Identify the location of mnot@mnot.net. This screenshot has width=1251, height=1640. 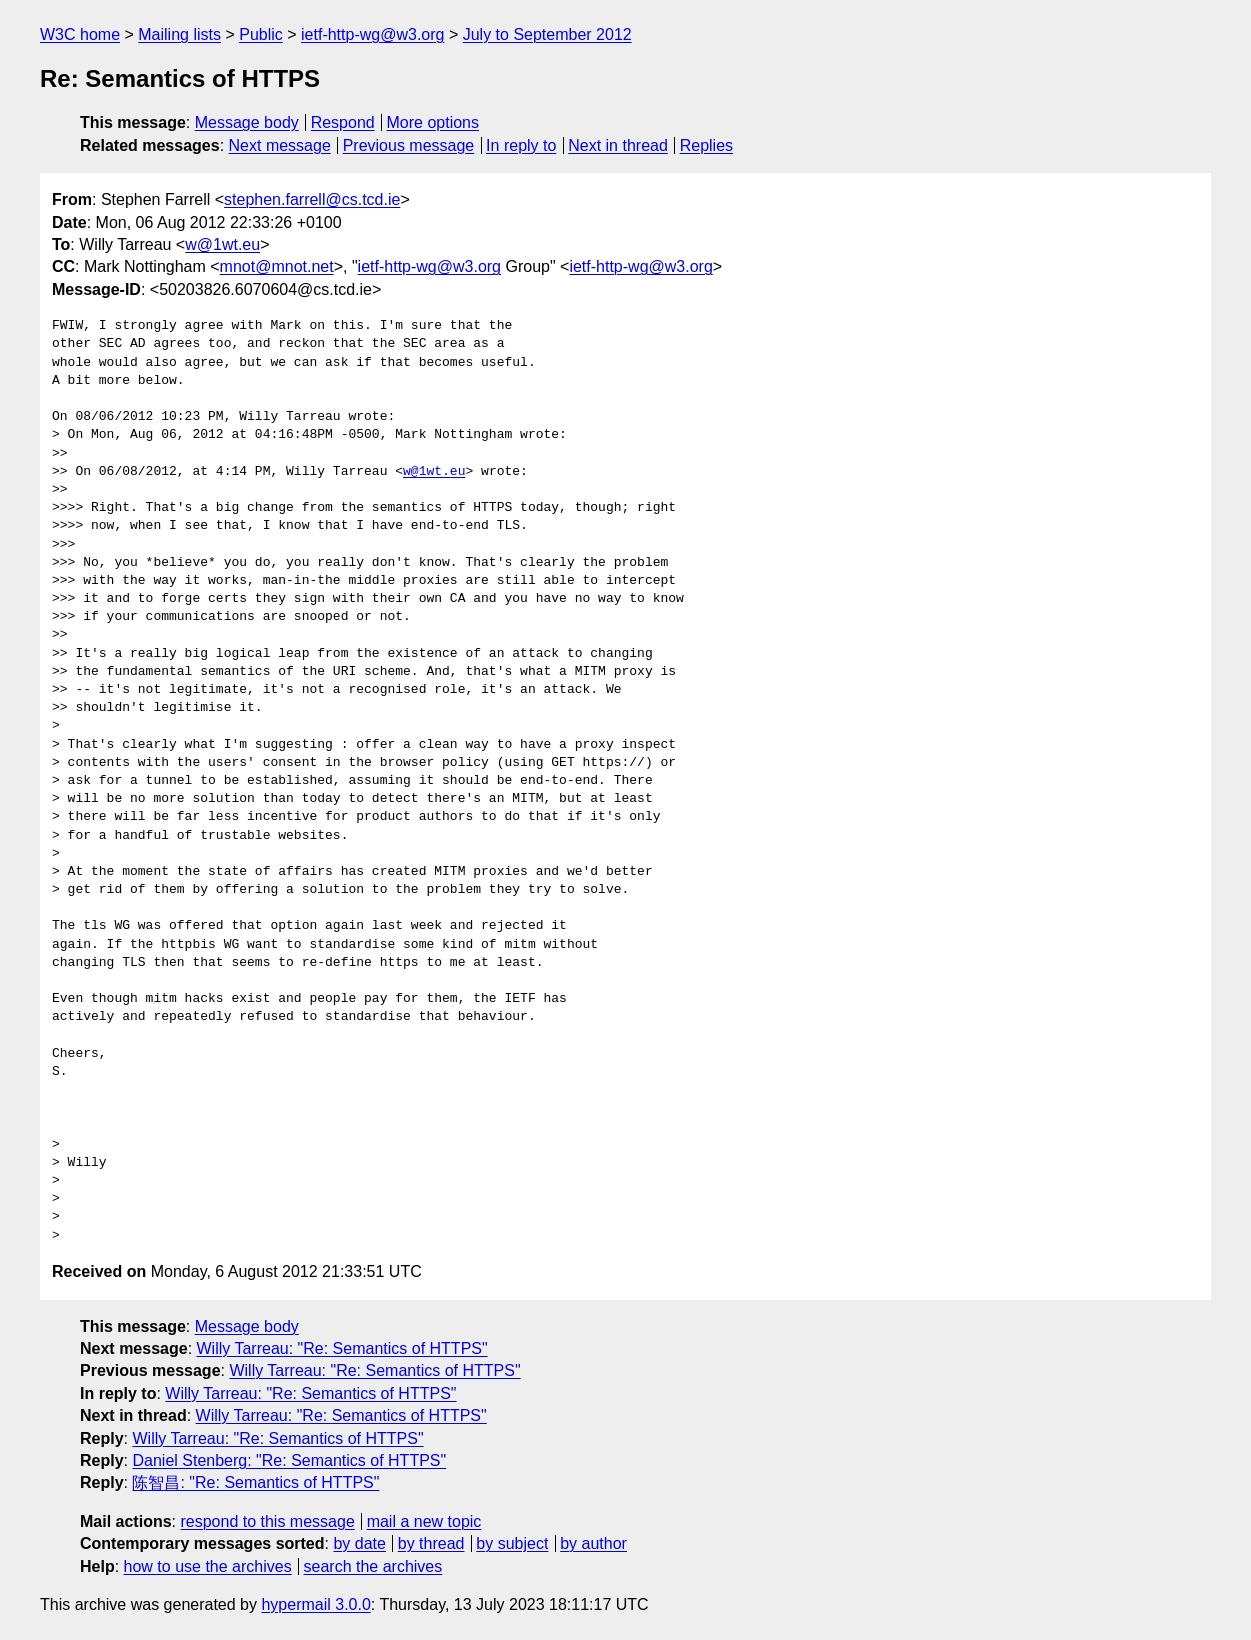
(277, 266).